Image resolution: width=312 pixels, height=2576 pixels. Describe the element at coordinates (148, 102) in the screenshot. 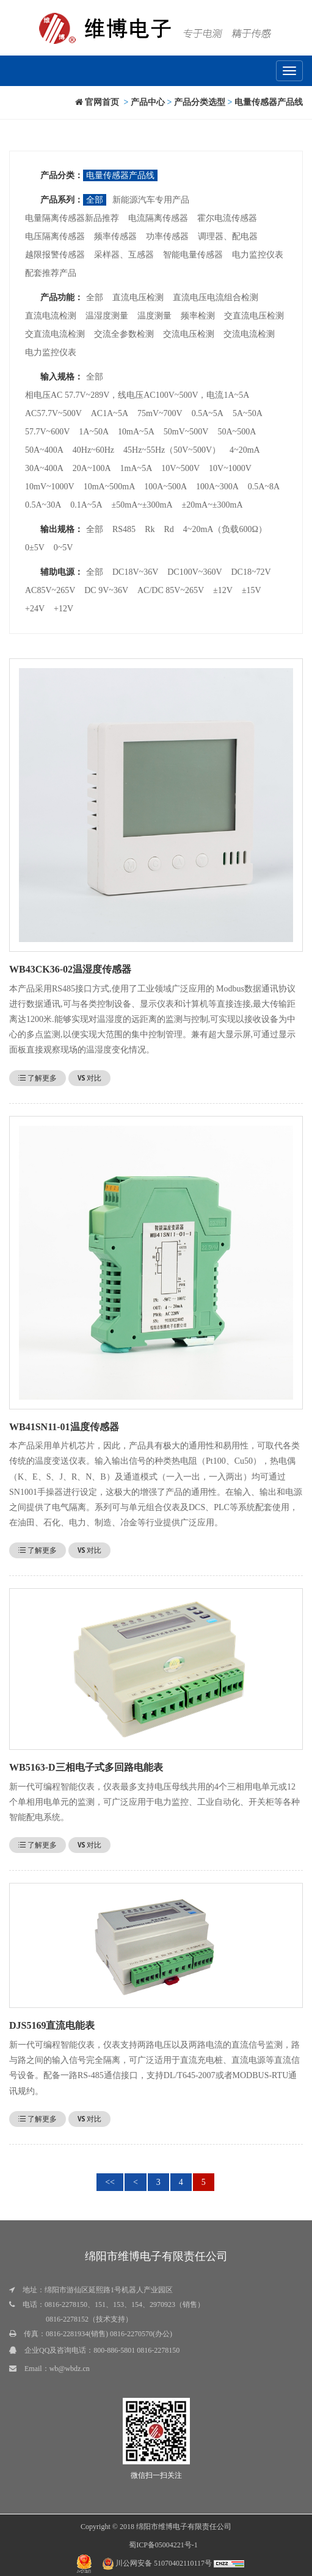

I see `产品中心` at that location.